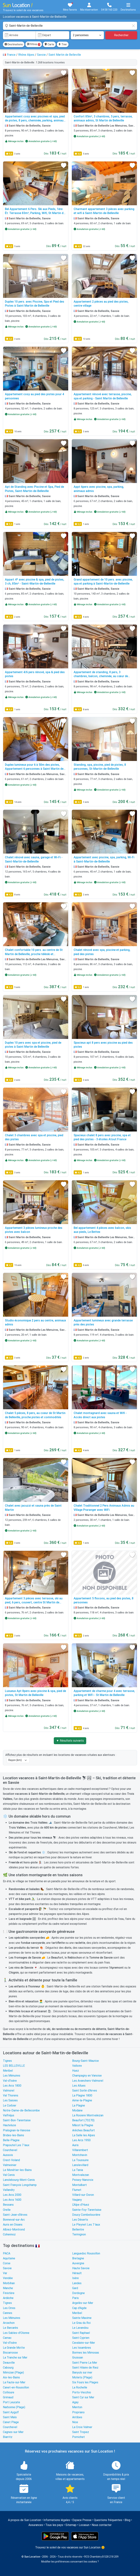 This screenshot has height=2576, width=140. Describe the element at coordinates (77, 2407) in the screenshot. I see `Menton` at that location.